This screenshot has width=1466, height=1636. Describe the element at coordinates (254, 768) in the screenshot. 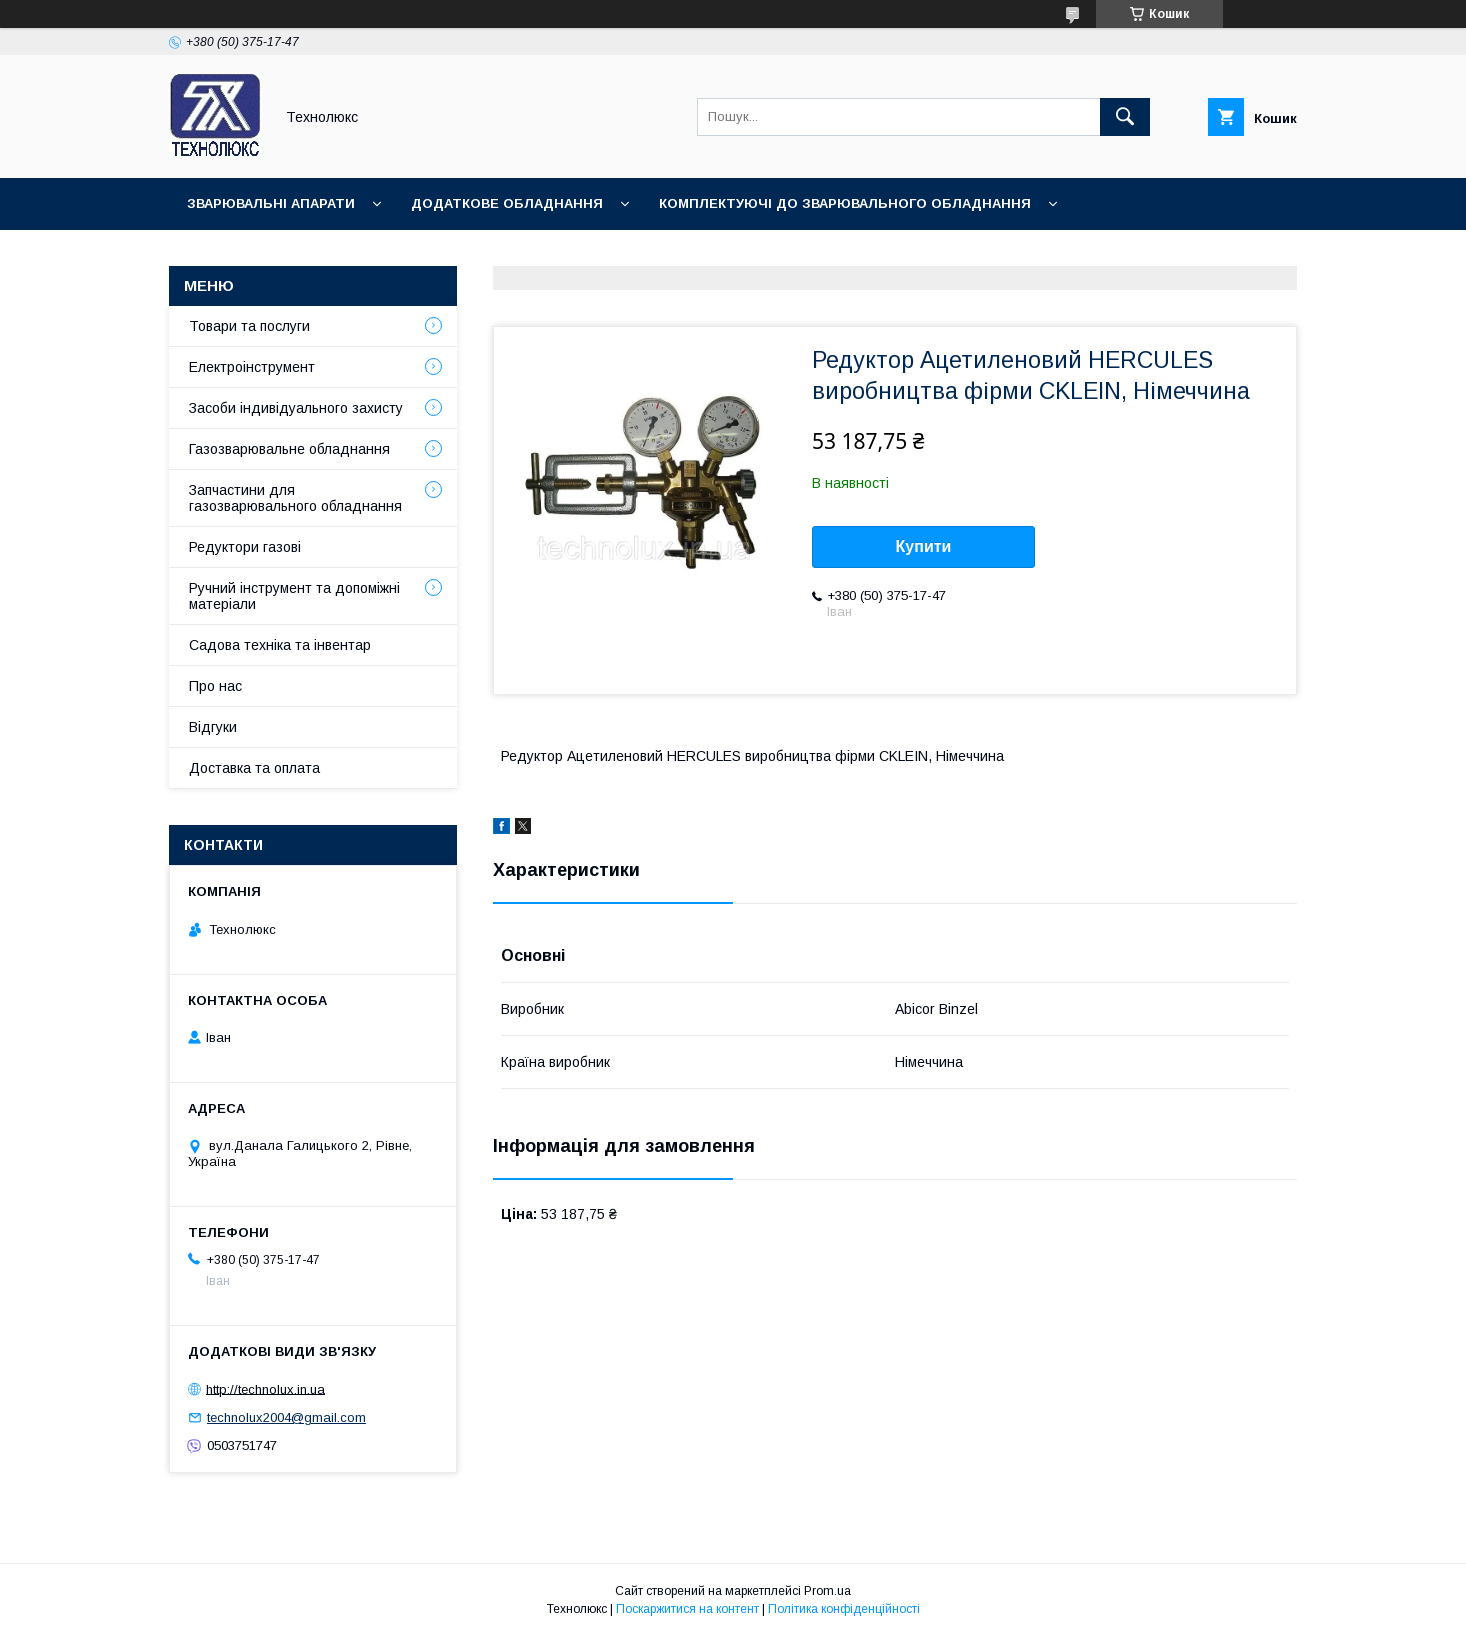

I see `Доставка та оплата` at that location.